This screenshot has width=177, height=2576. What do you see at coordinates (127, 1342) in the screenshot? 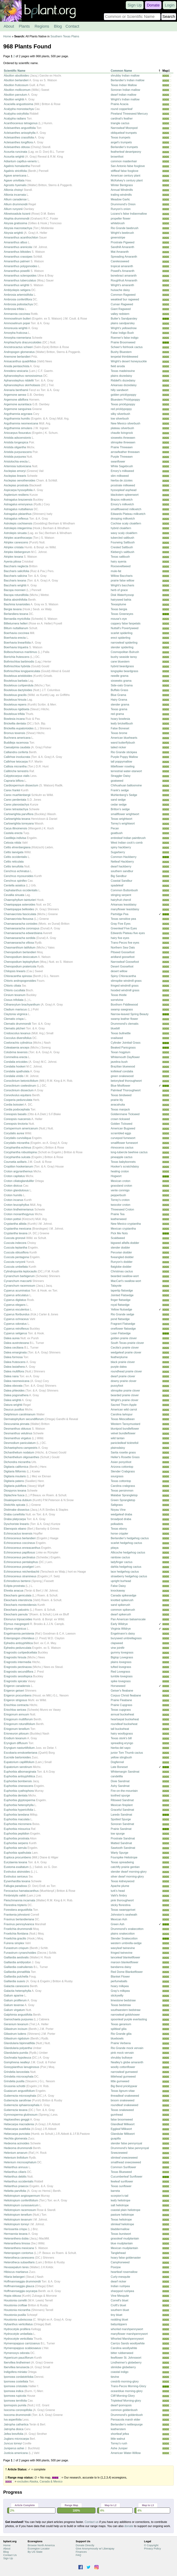
I see `South Texas prairie clover` at bounding box center [127, 1342].